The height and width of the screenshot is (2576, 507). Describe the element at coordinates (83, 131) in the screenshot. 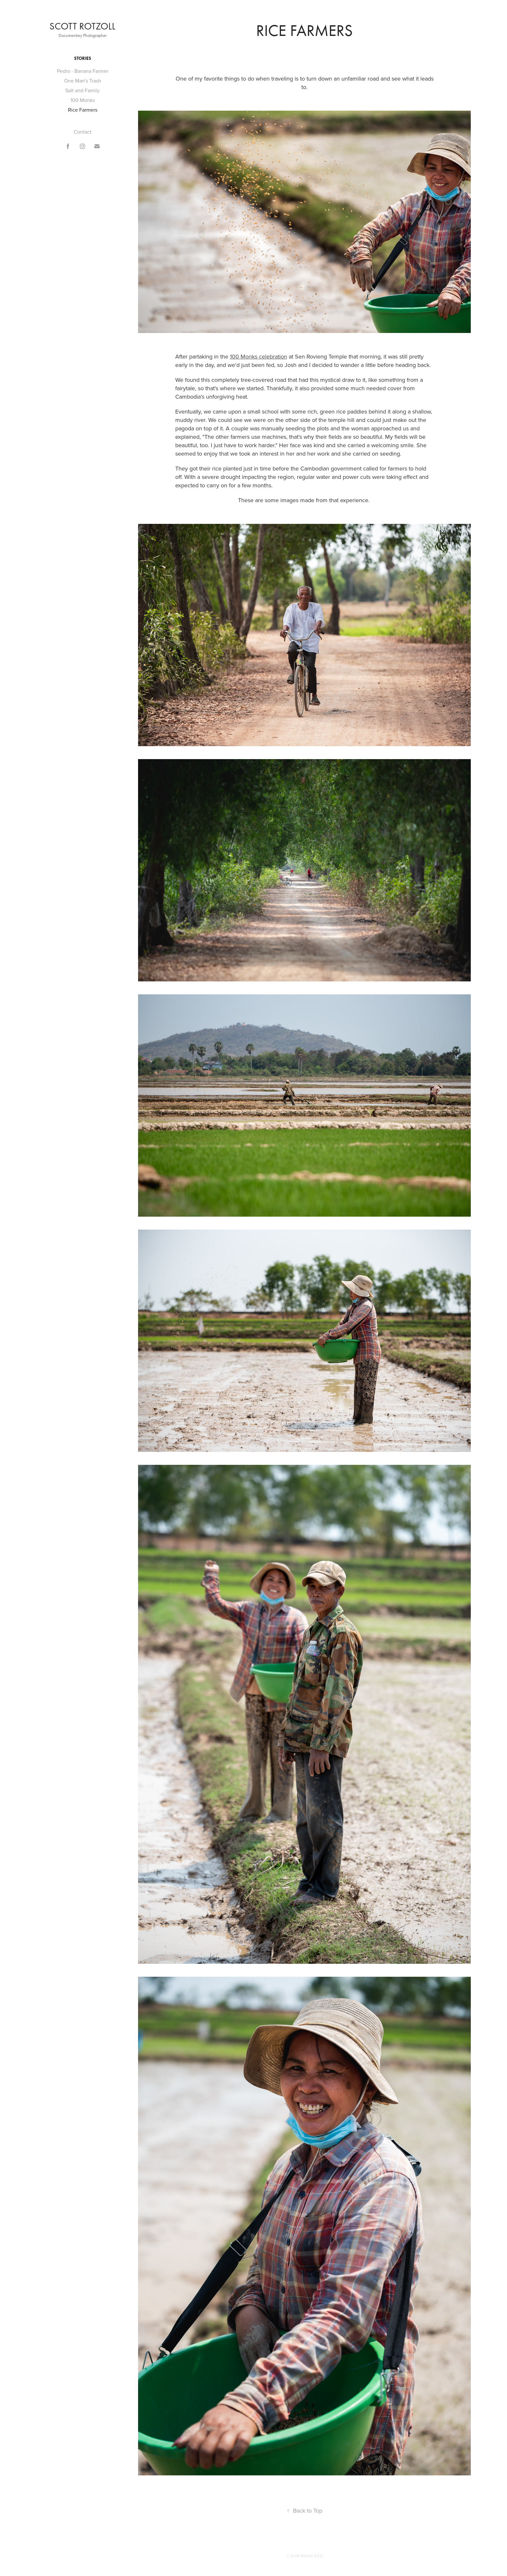

I see `Contact` at that location.